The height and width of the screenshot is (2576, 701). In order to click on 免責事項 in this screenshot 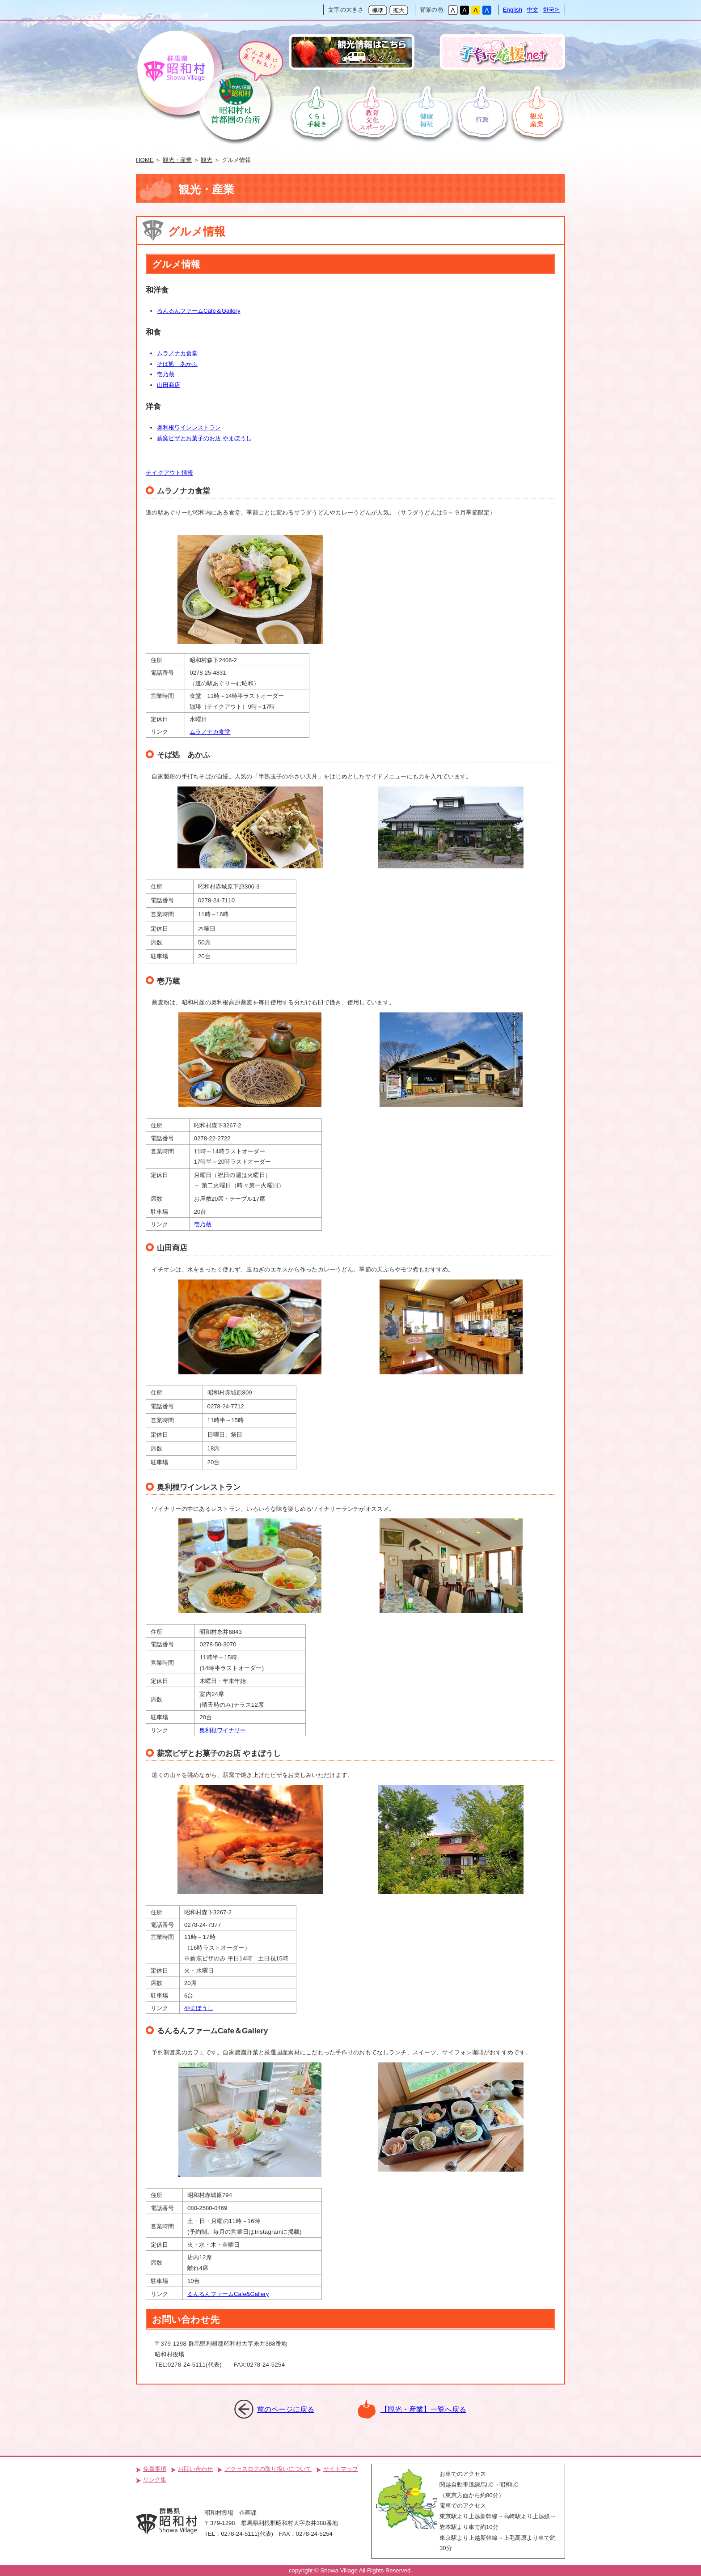, I will do `click(154, 2468)`.